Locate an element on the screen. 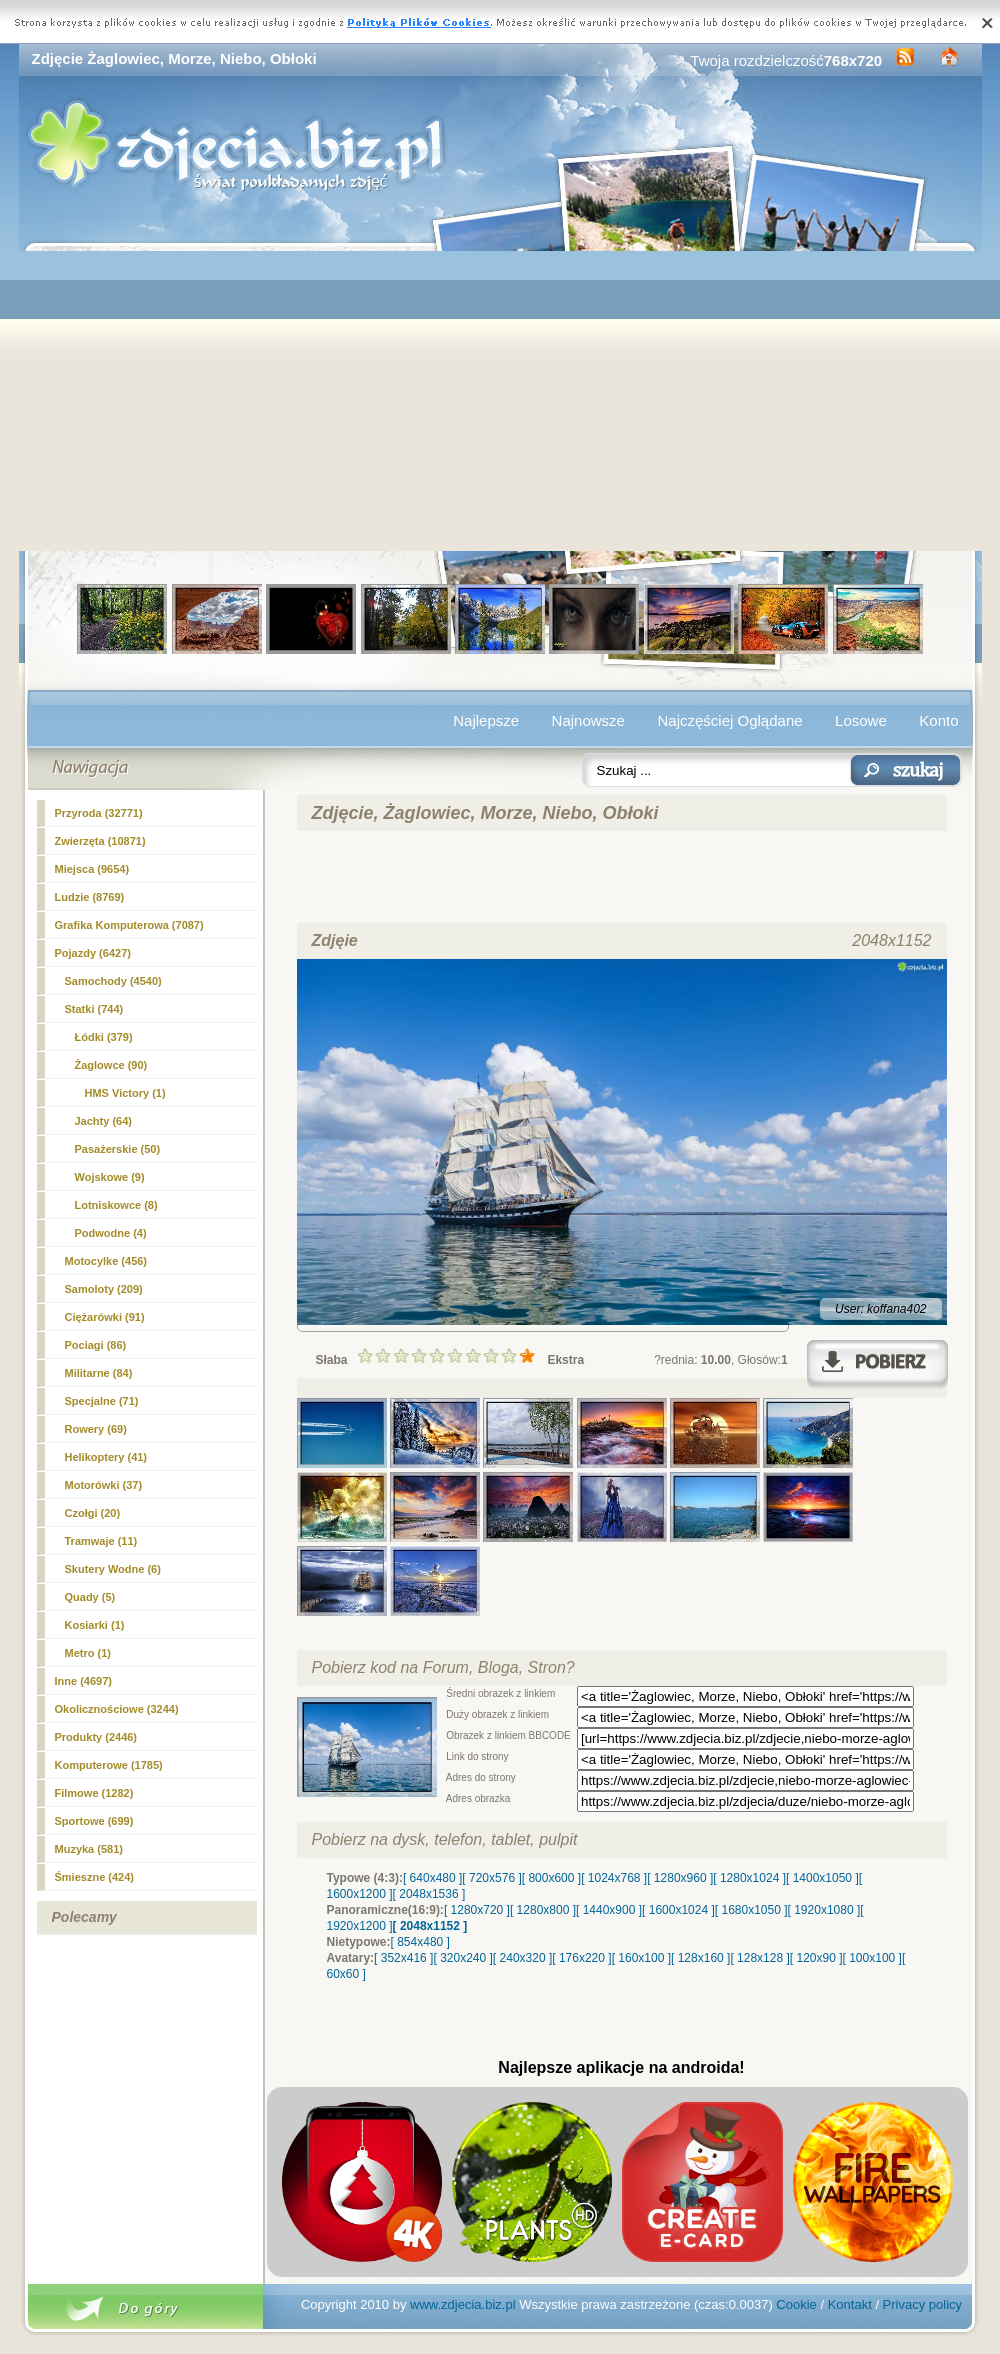 Image resolution: width=1000 pixels, height=2354 pixels. Cookie is located at coordinates (796, 2304).